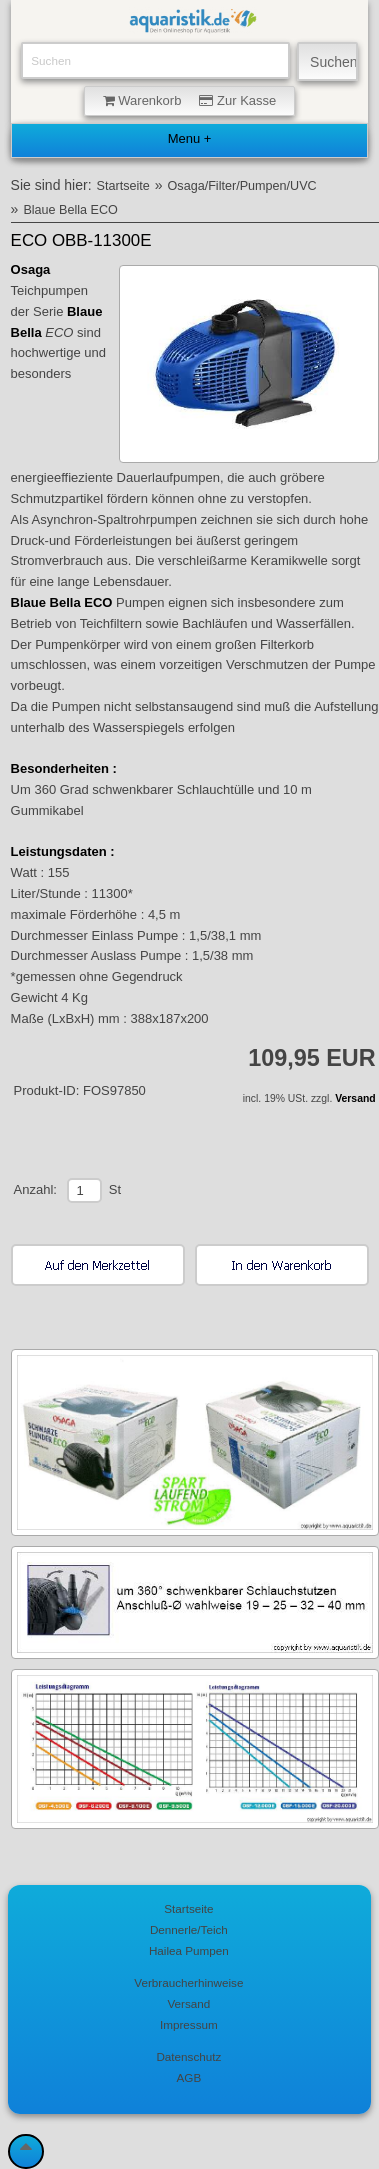 The width and height of the screenshot is (379, 2169). What do you see at coordinates (189, 1950) in the screenshot?
I see `Hailea Pumpen` at bounding box center [189, 1950].